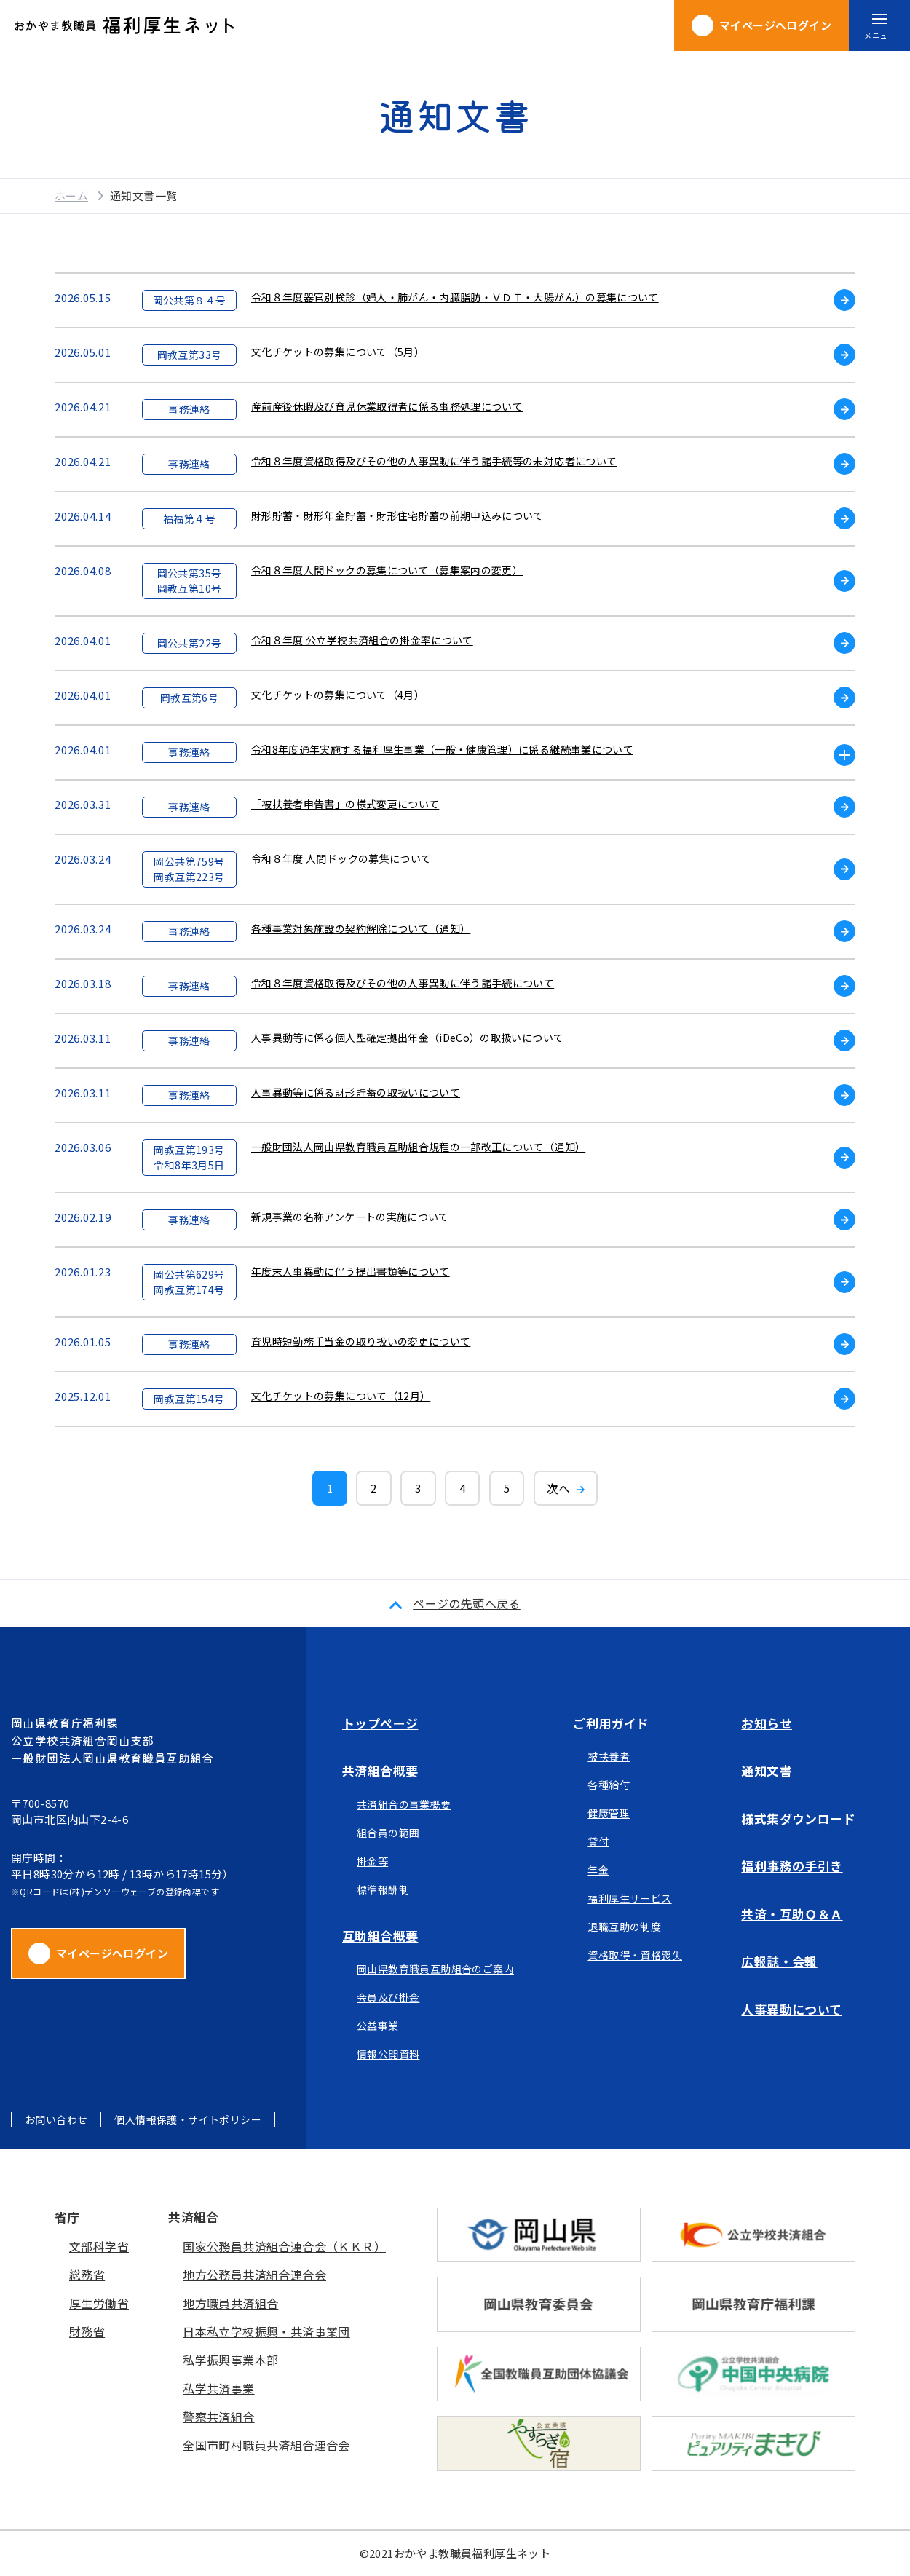 This screenshot has height=2576, width=910. What do you see at coordinates (559, 1488) in the screenshot?
I see `次へ` at bounding box center [559, 1488].